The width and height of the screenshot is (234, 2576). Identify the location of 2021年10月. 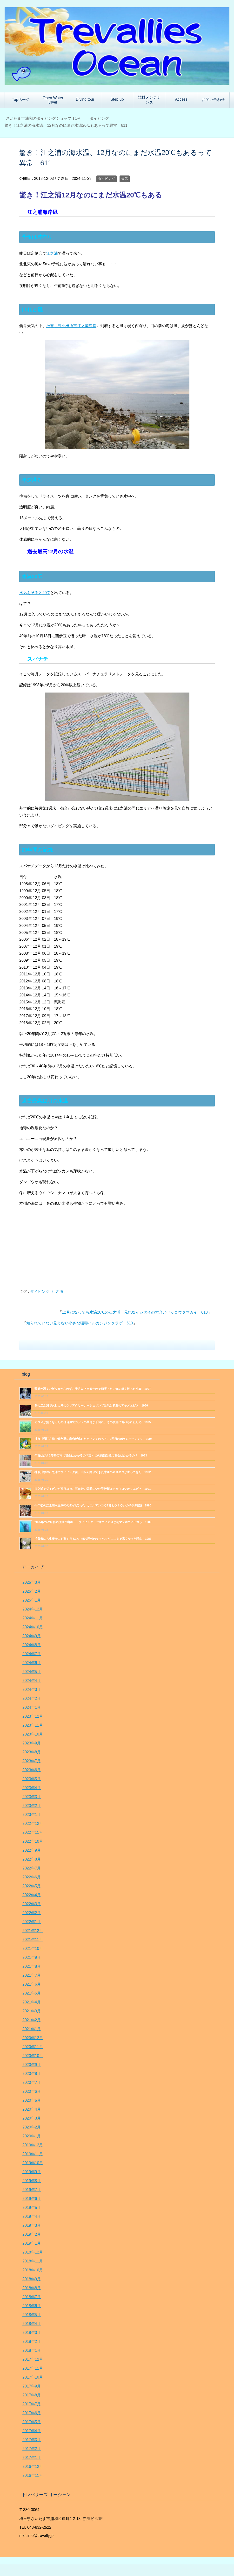
(32, 1948).